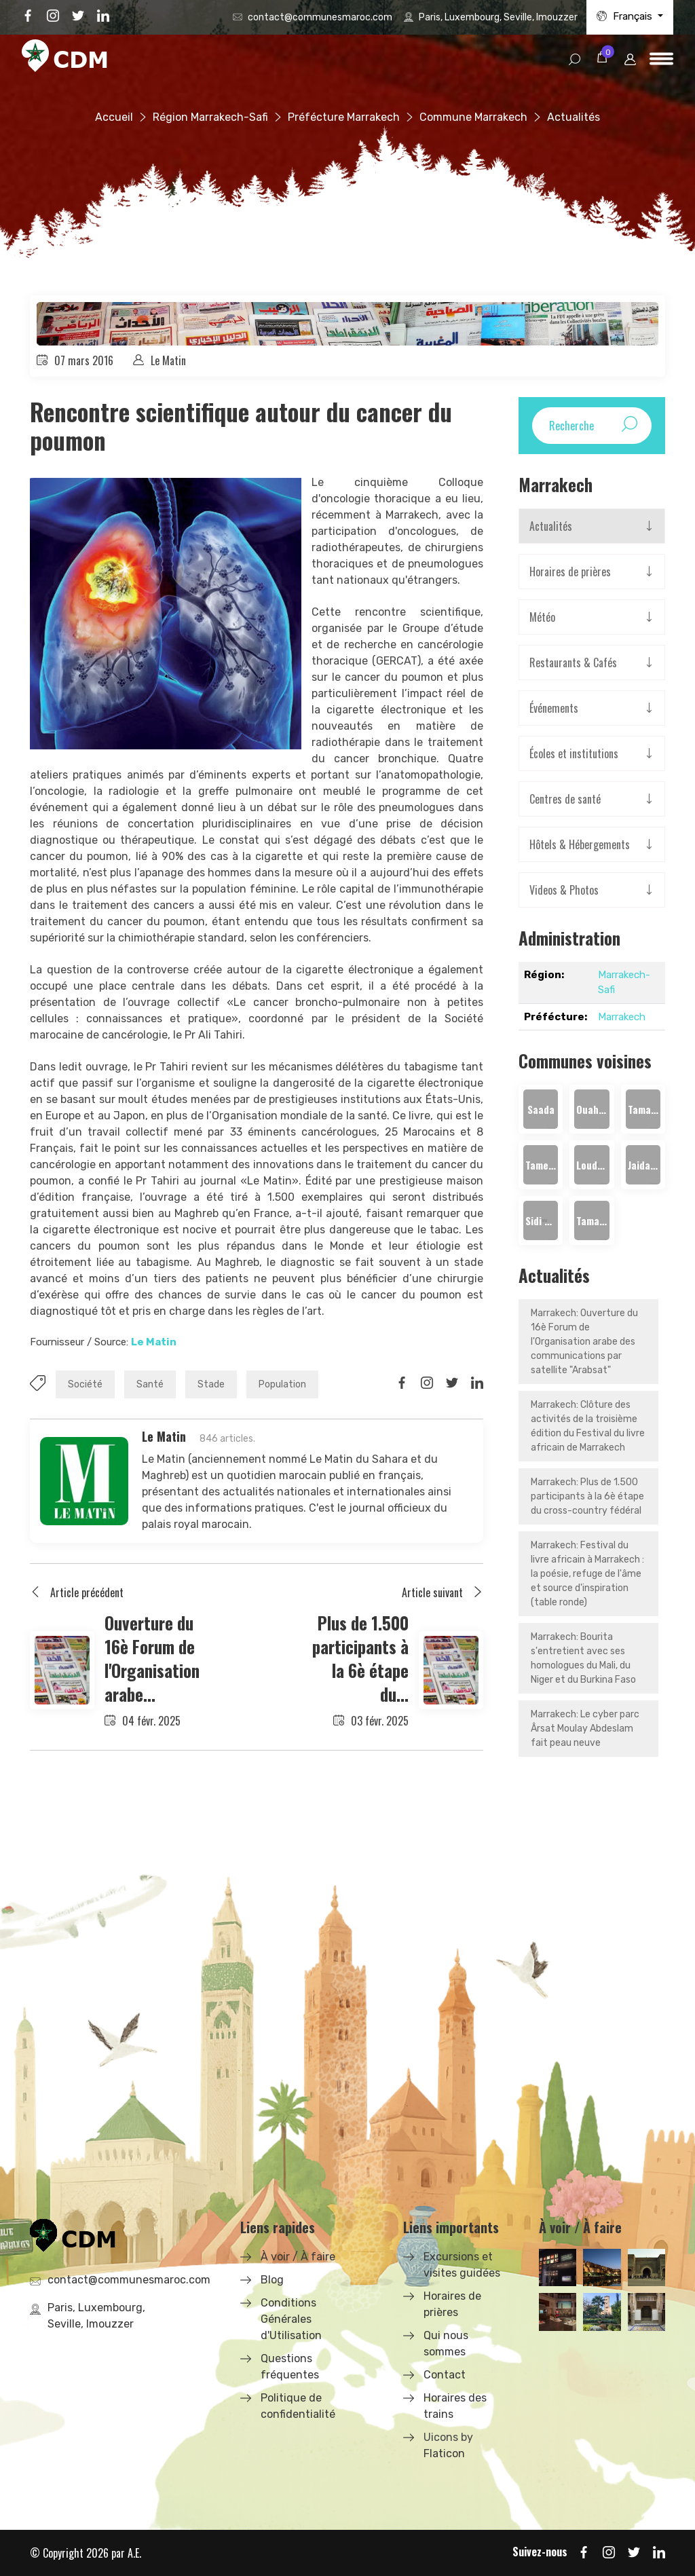 This screenshot has width=695, height=2576. What do you see at coordinates (473, 117) in the screenshot?
I see `Commune Marrakech` at bounding box center [473, 117].